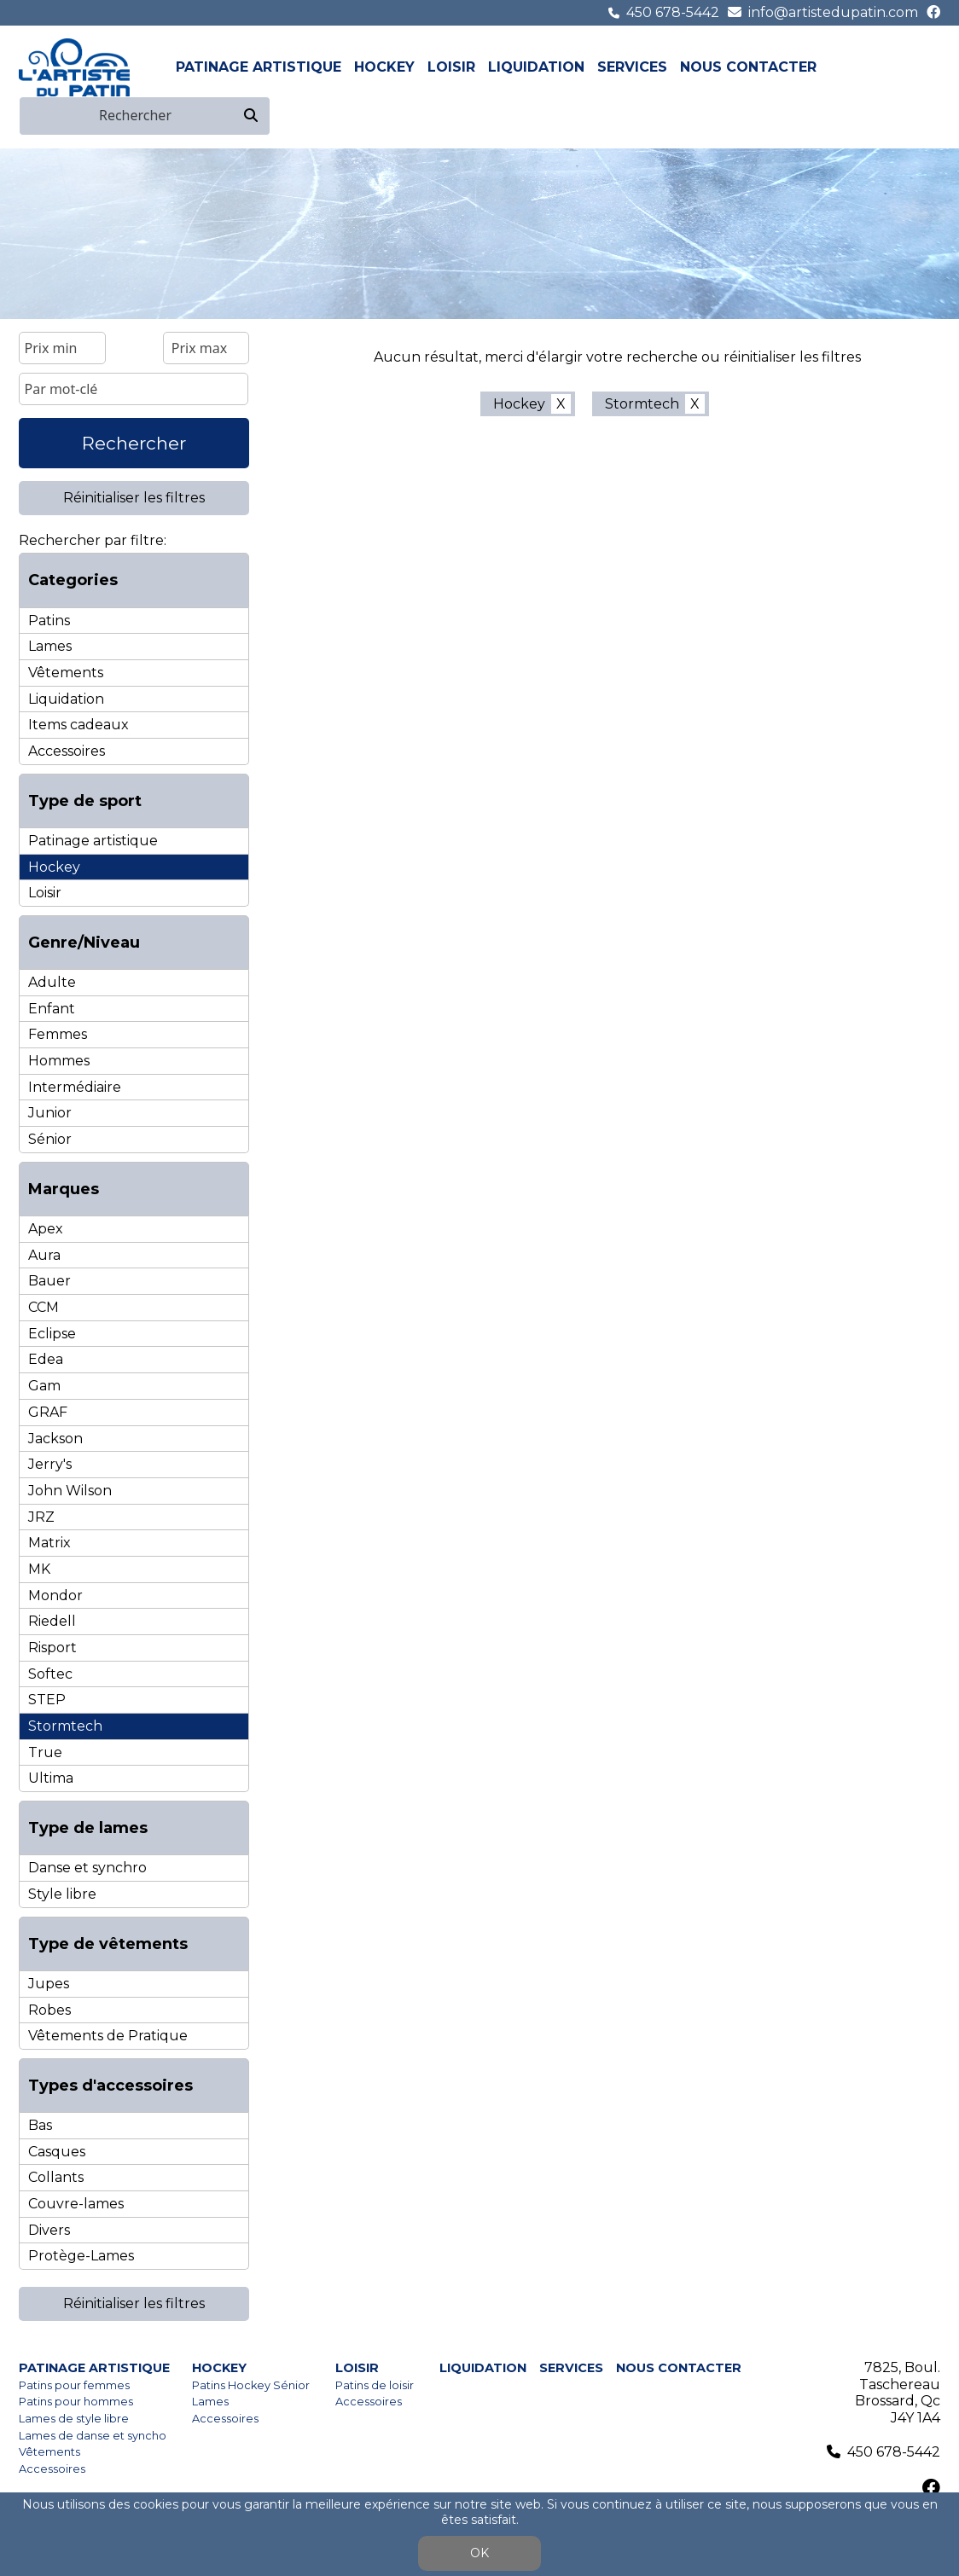 This screenshot has width=959, height=2576. Describe the element at coordinates (65, 1726) in the screenshot. I see `Stormtech` at that location.